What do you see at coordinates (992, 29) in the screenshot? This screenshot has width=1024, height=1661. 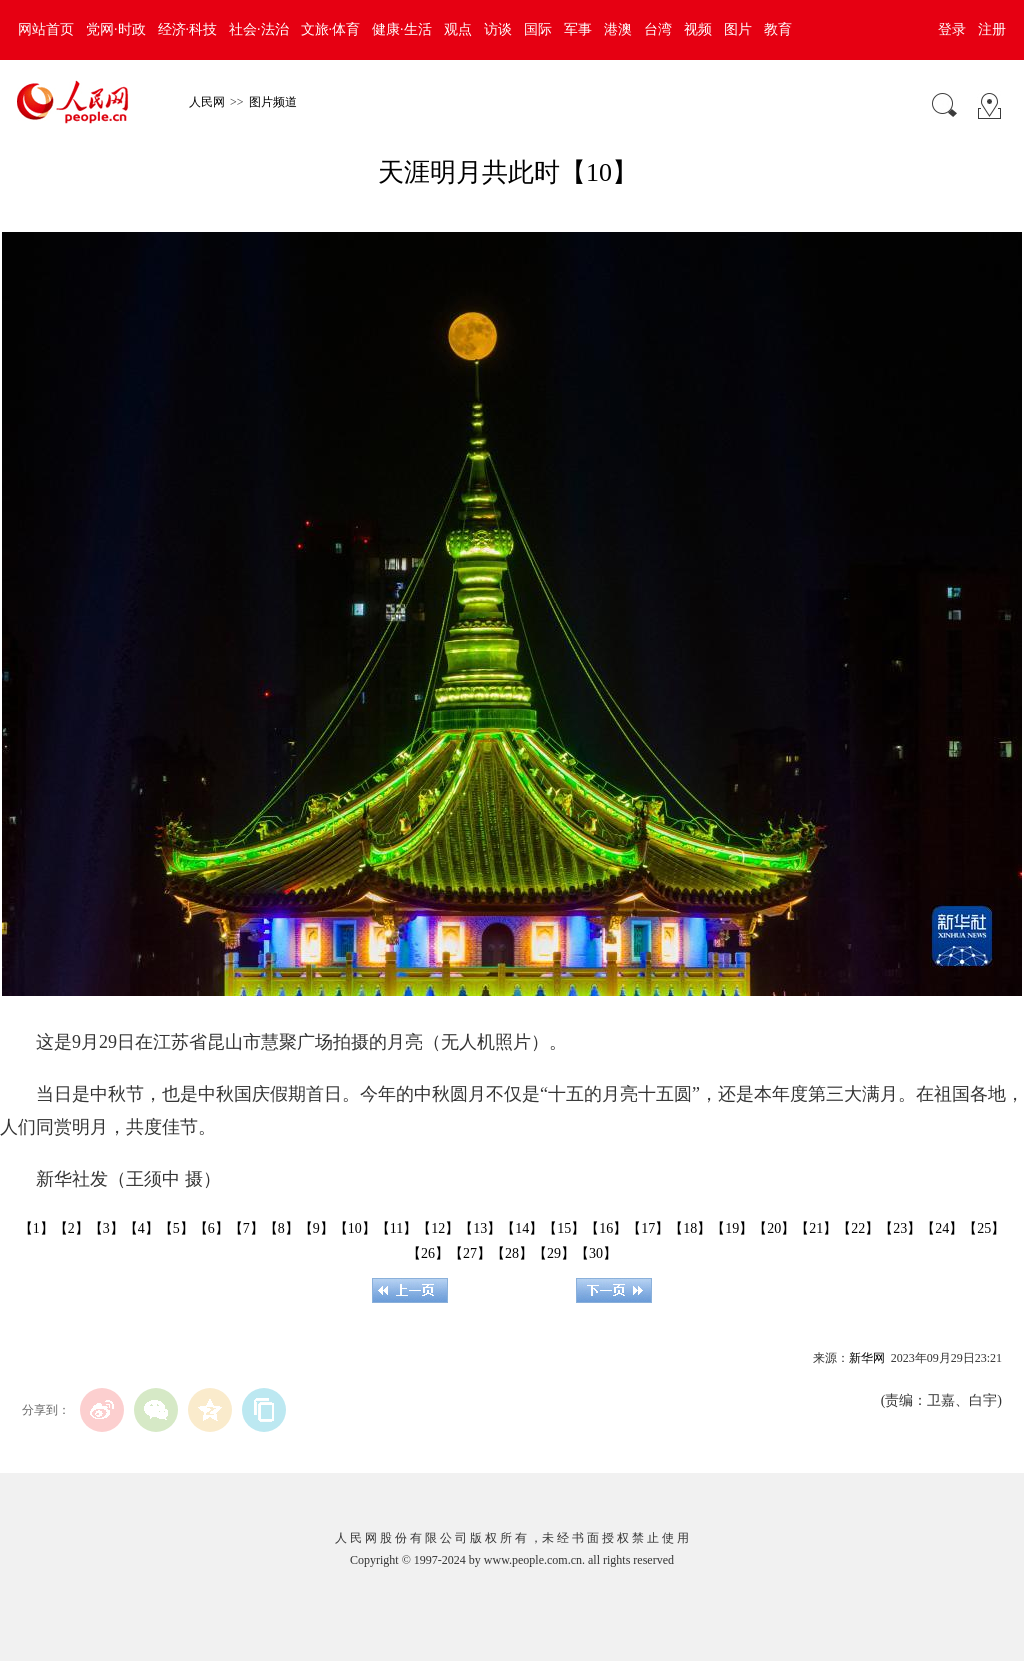 I see `注册` at bounding box center [992, 29].